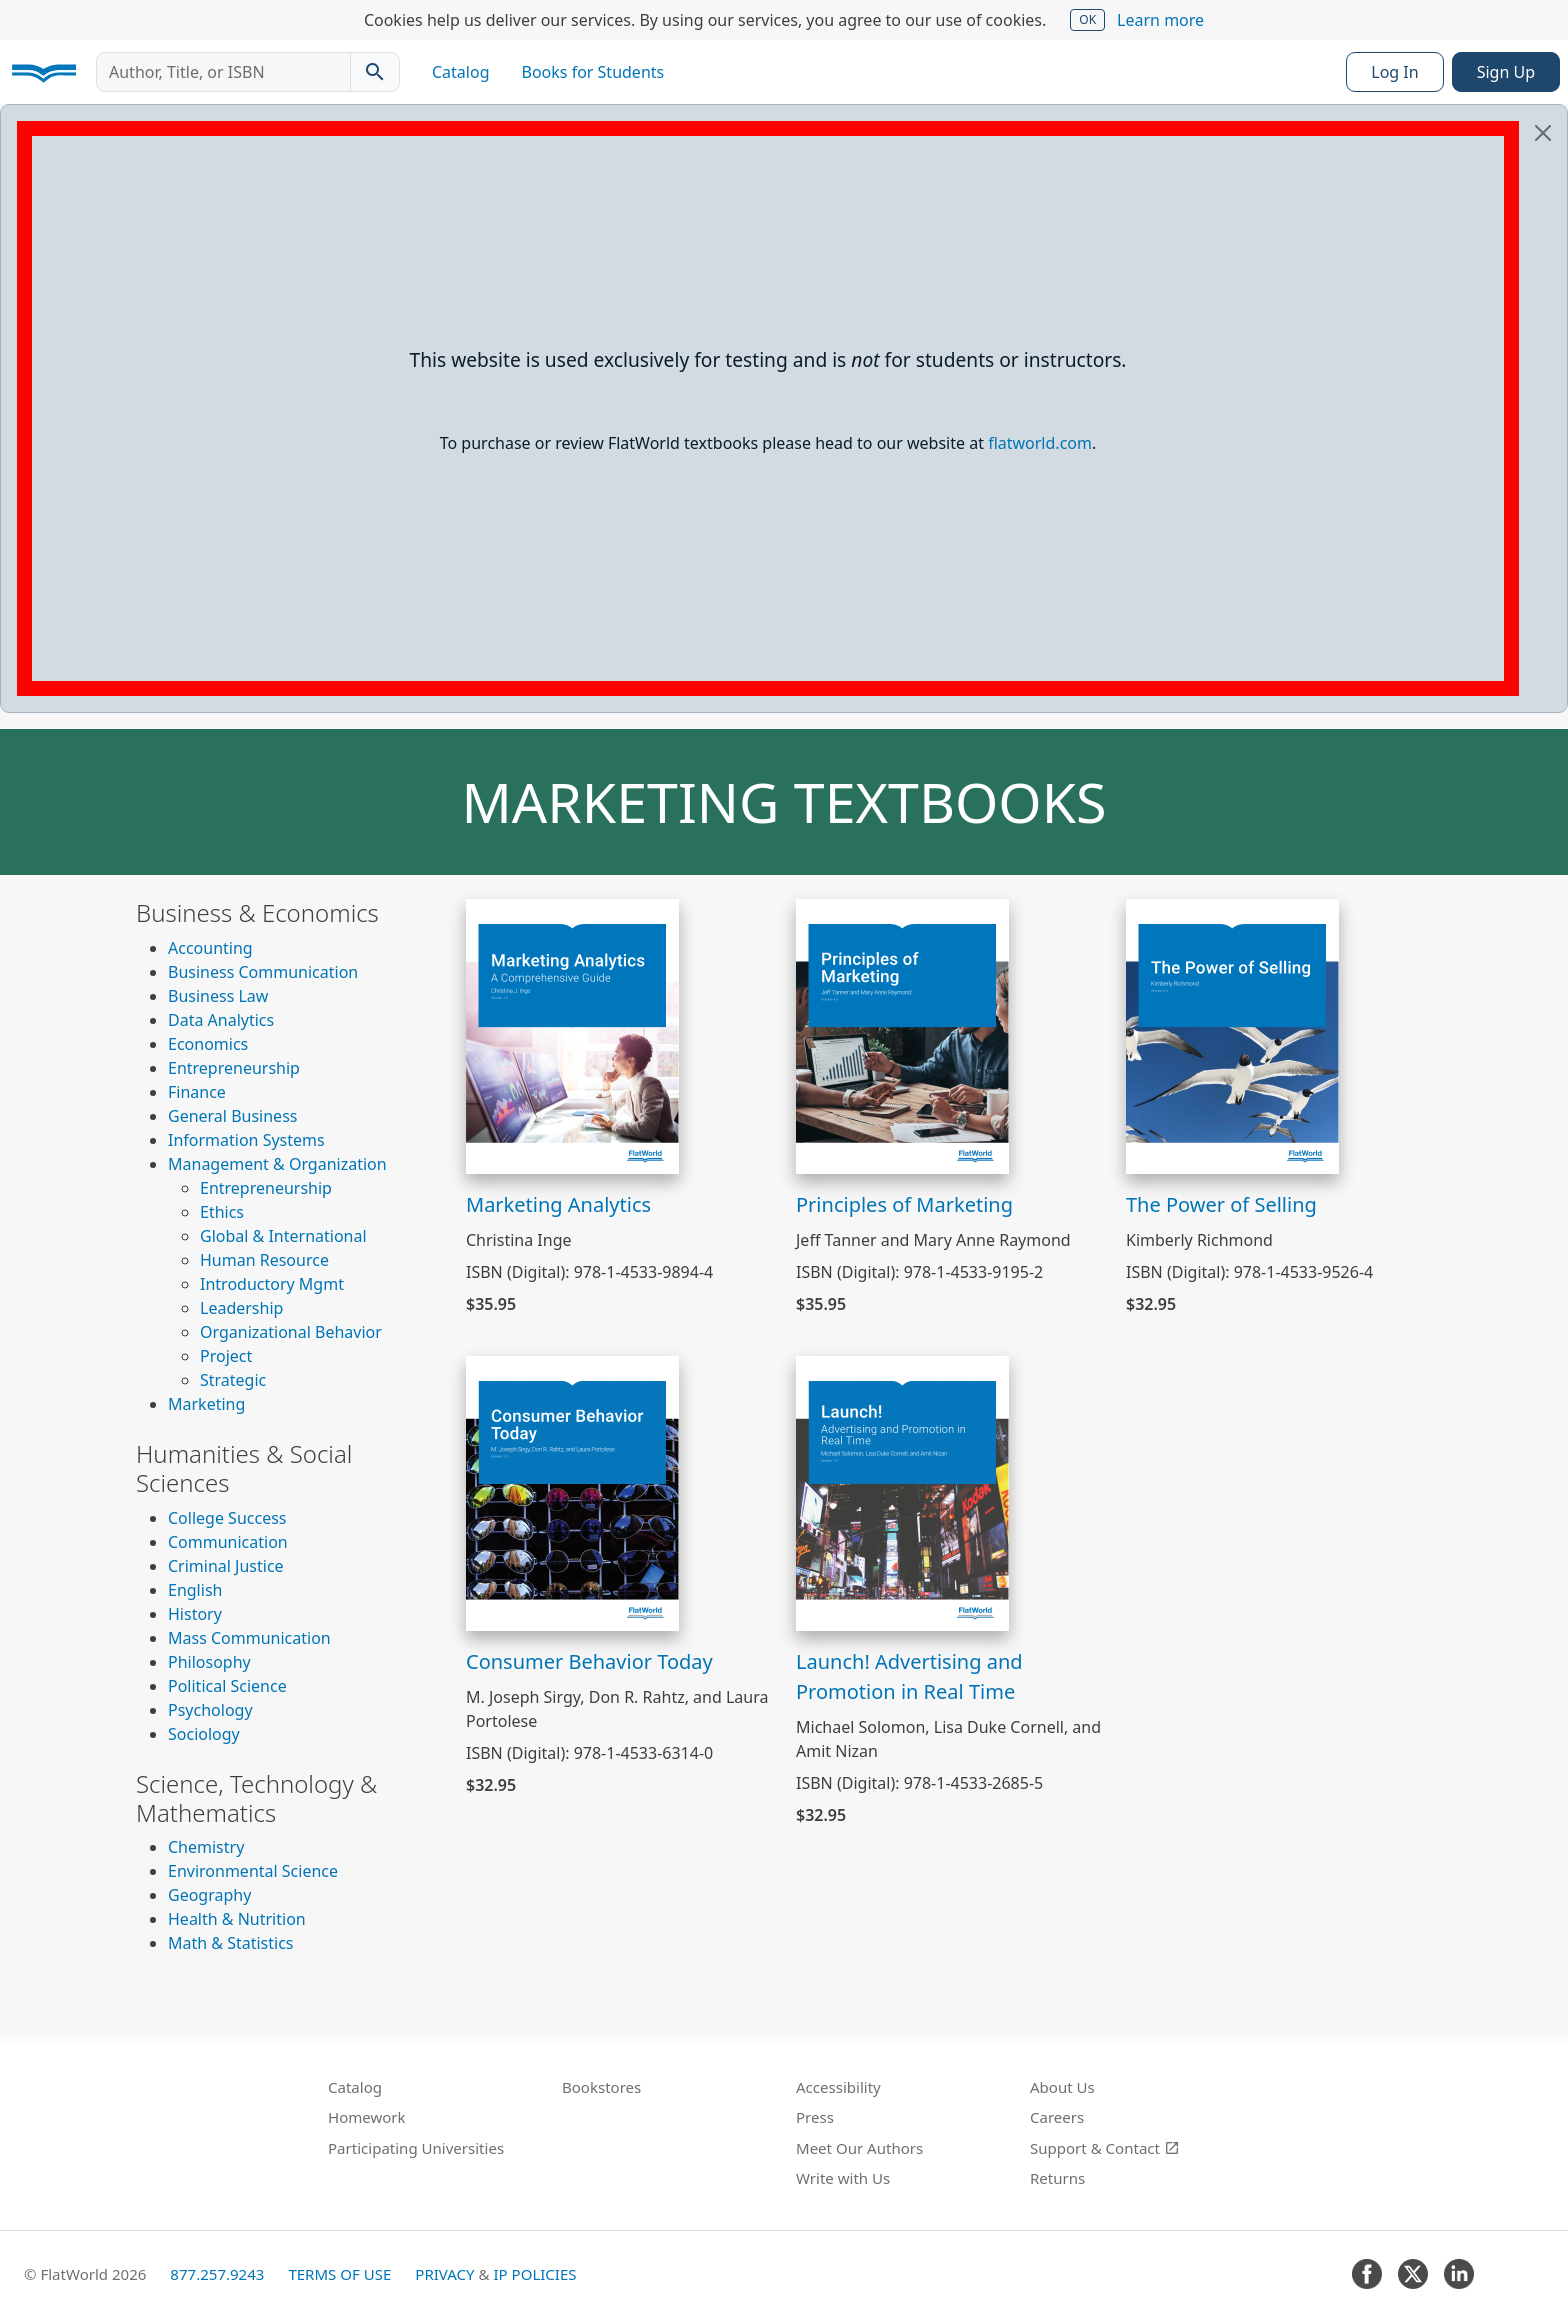  I want to click on Leadership, so click(241, 1308).